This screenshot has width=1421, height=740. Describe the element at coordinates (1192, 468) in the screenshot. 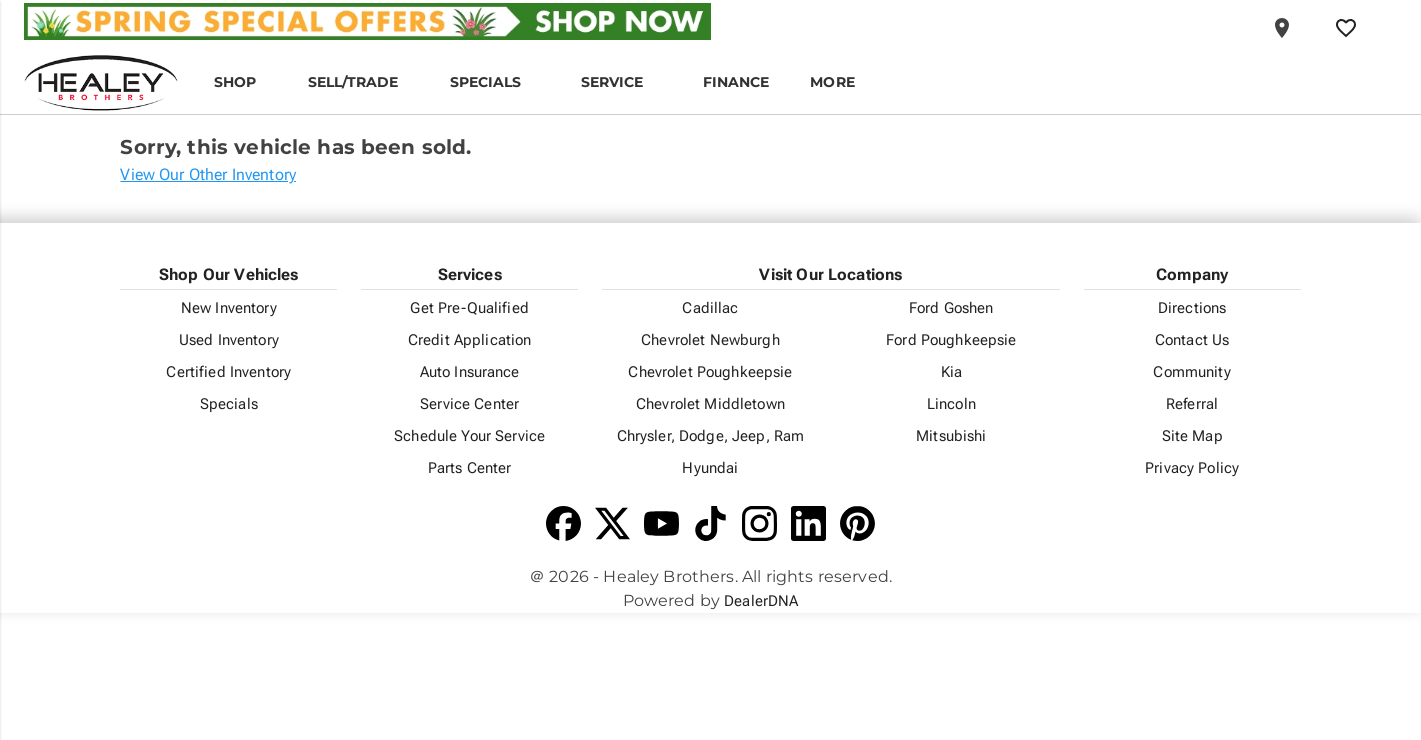

I see `Privacy Policy` at that location.